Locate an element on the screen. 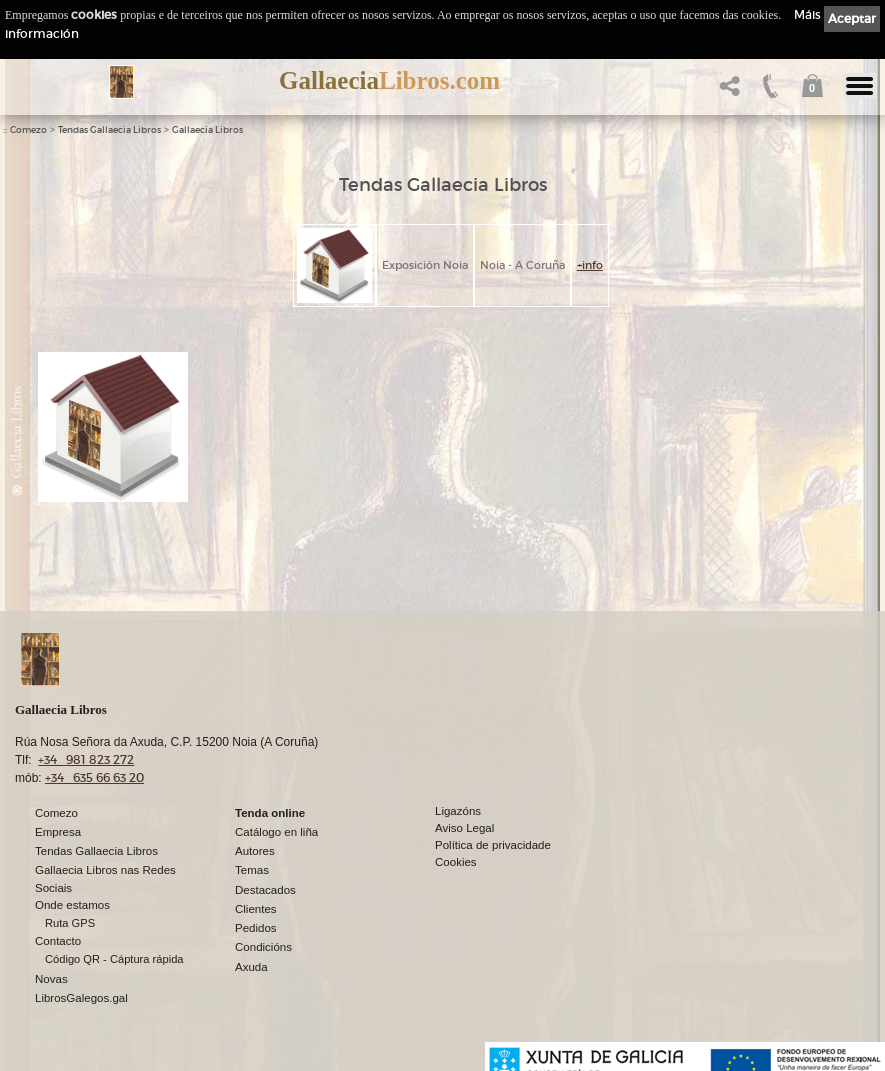  Tenda online is located at coordinates (270, 813).